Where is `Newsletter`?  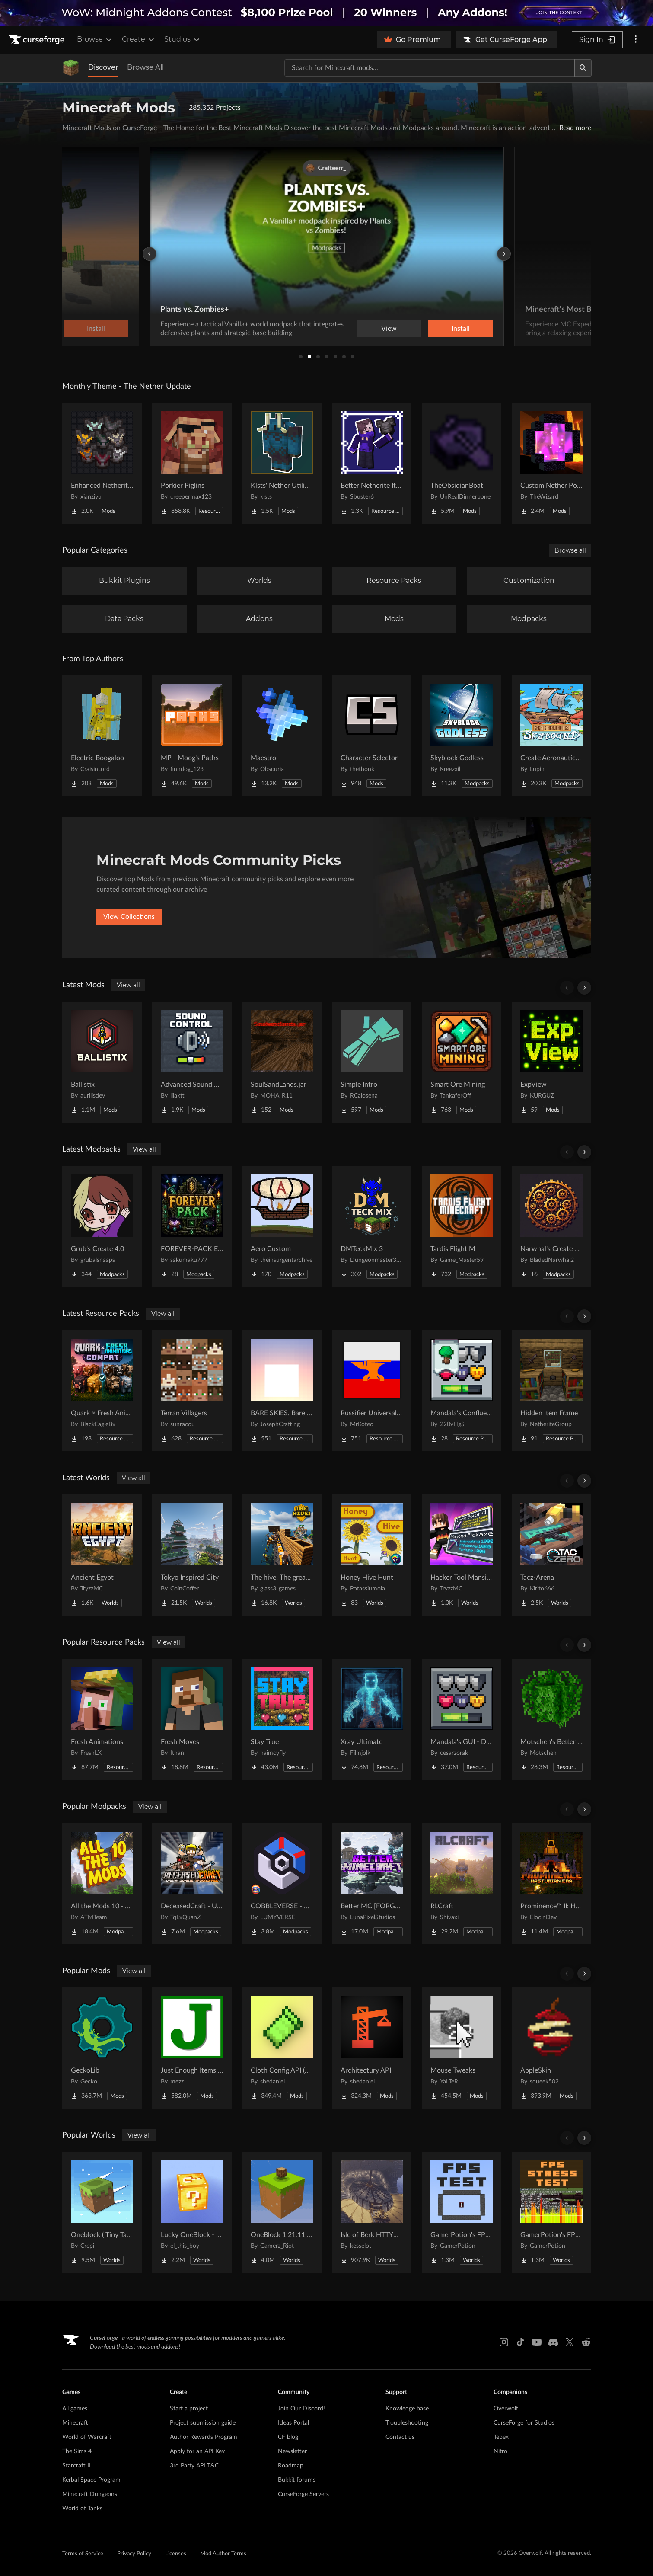
Newsletter is located at coordinates (292, 2451).